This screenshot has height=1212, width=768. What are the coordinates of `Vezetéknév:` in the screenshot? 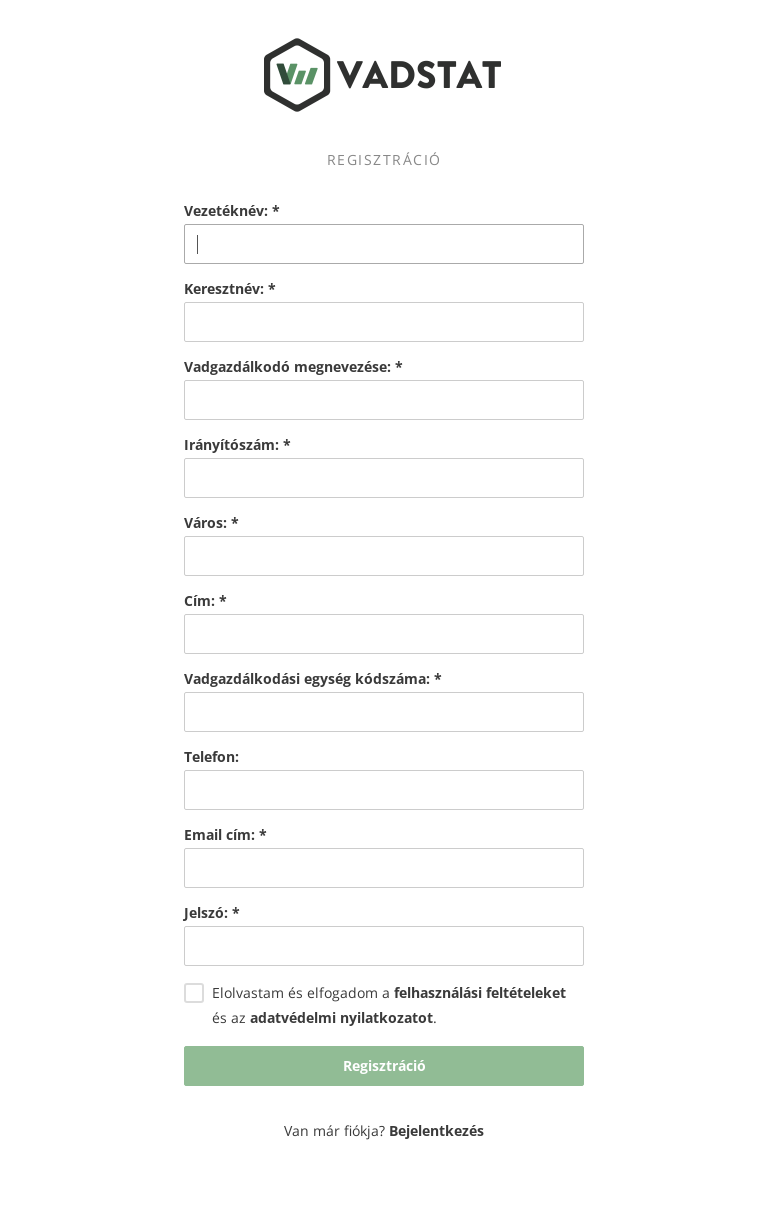 It's located at (232, 211).